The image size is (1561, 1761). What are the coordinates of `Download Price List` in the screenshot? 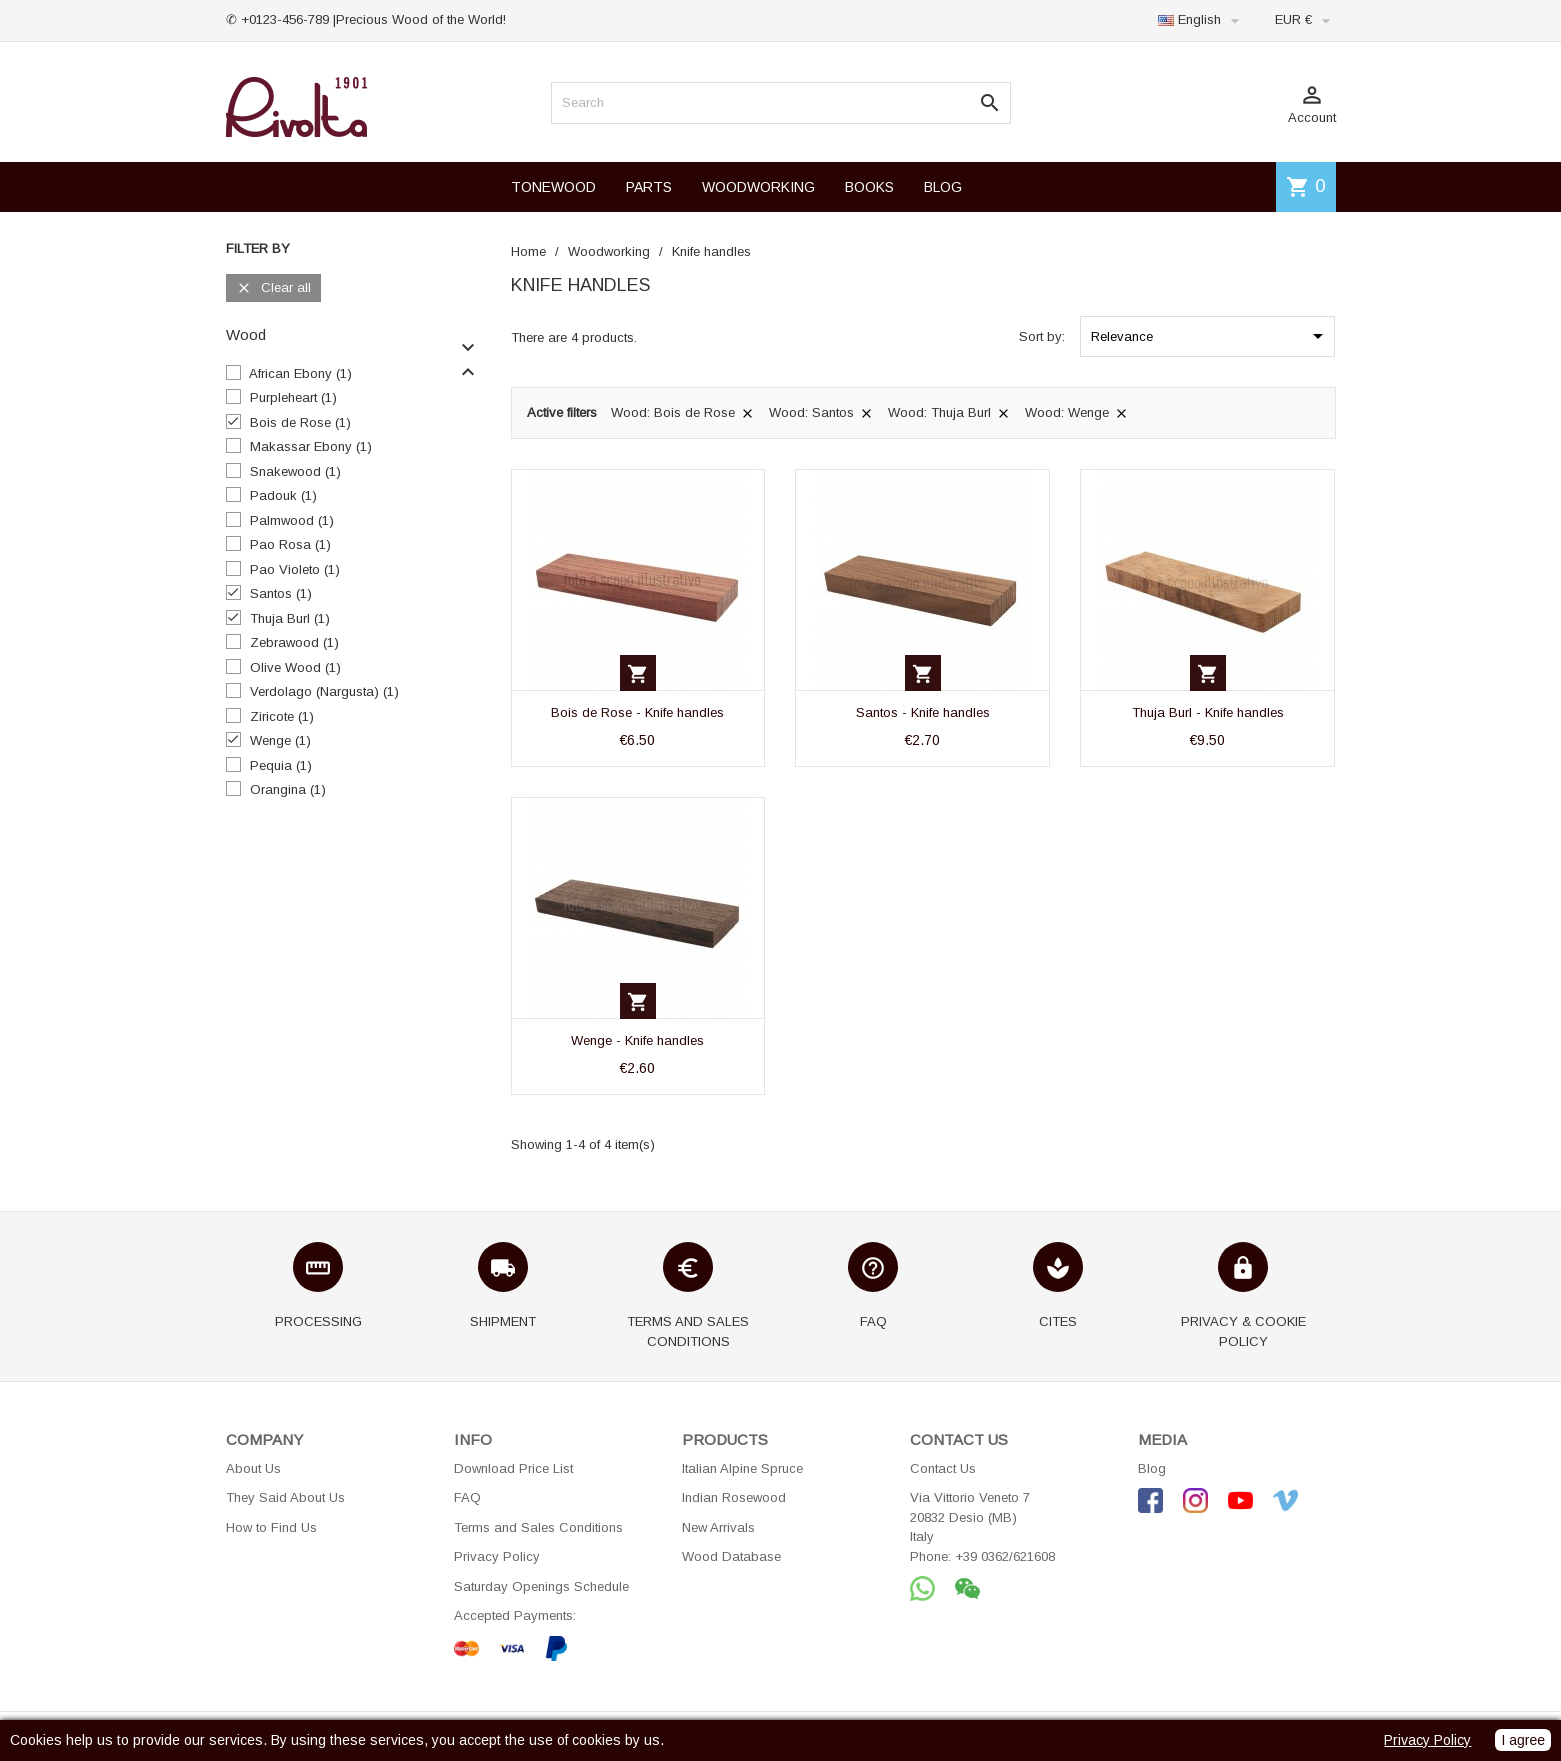 It's located at (513, 1468).